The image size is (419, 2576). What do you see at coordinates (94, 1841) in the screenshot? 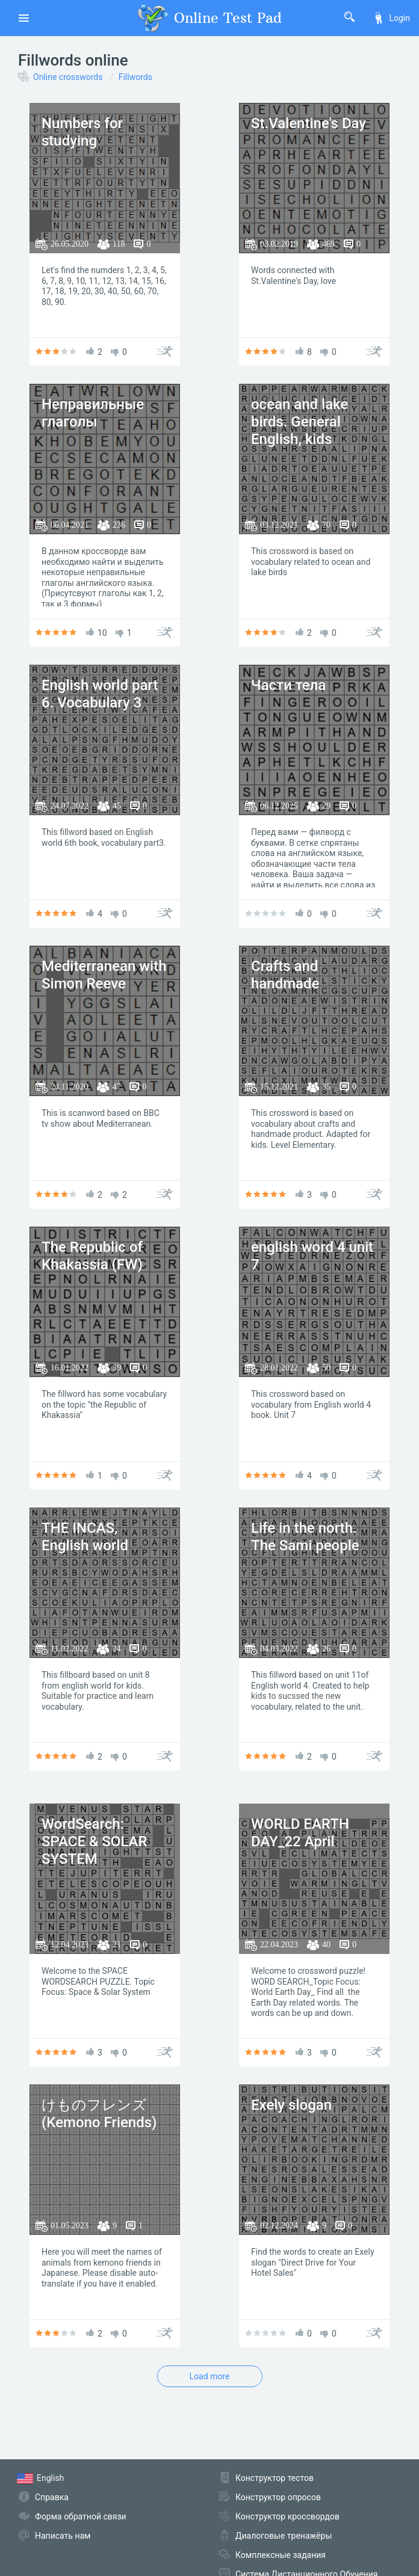
I see `WordSearch: SPACE & SOLAR SYSTEM` at bounding box center [94, 1841].